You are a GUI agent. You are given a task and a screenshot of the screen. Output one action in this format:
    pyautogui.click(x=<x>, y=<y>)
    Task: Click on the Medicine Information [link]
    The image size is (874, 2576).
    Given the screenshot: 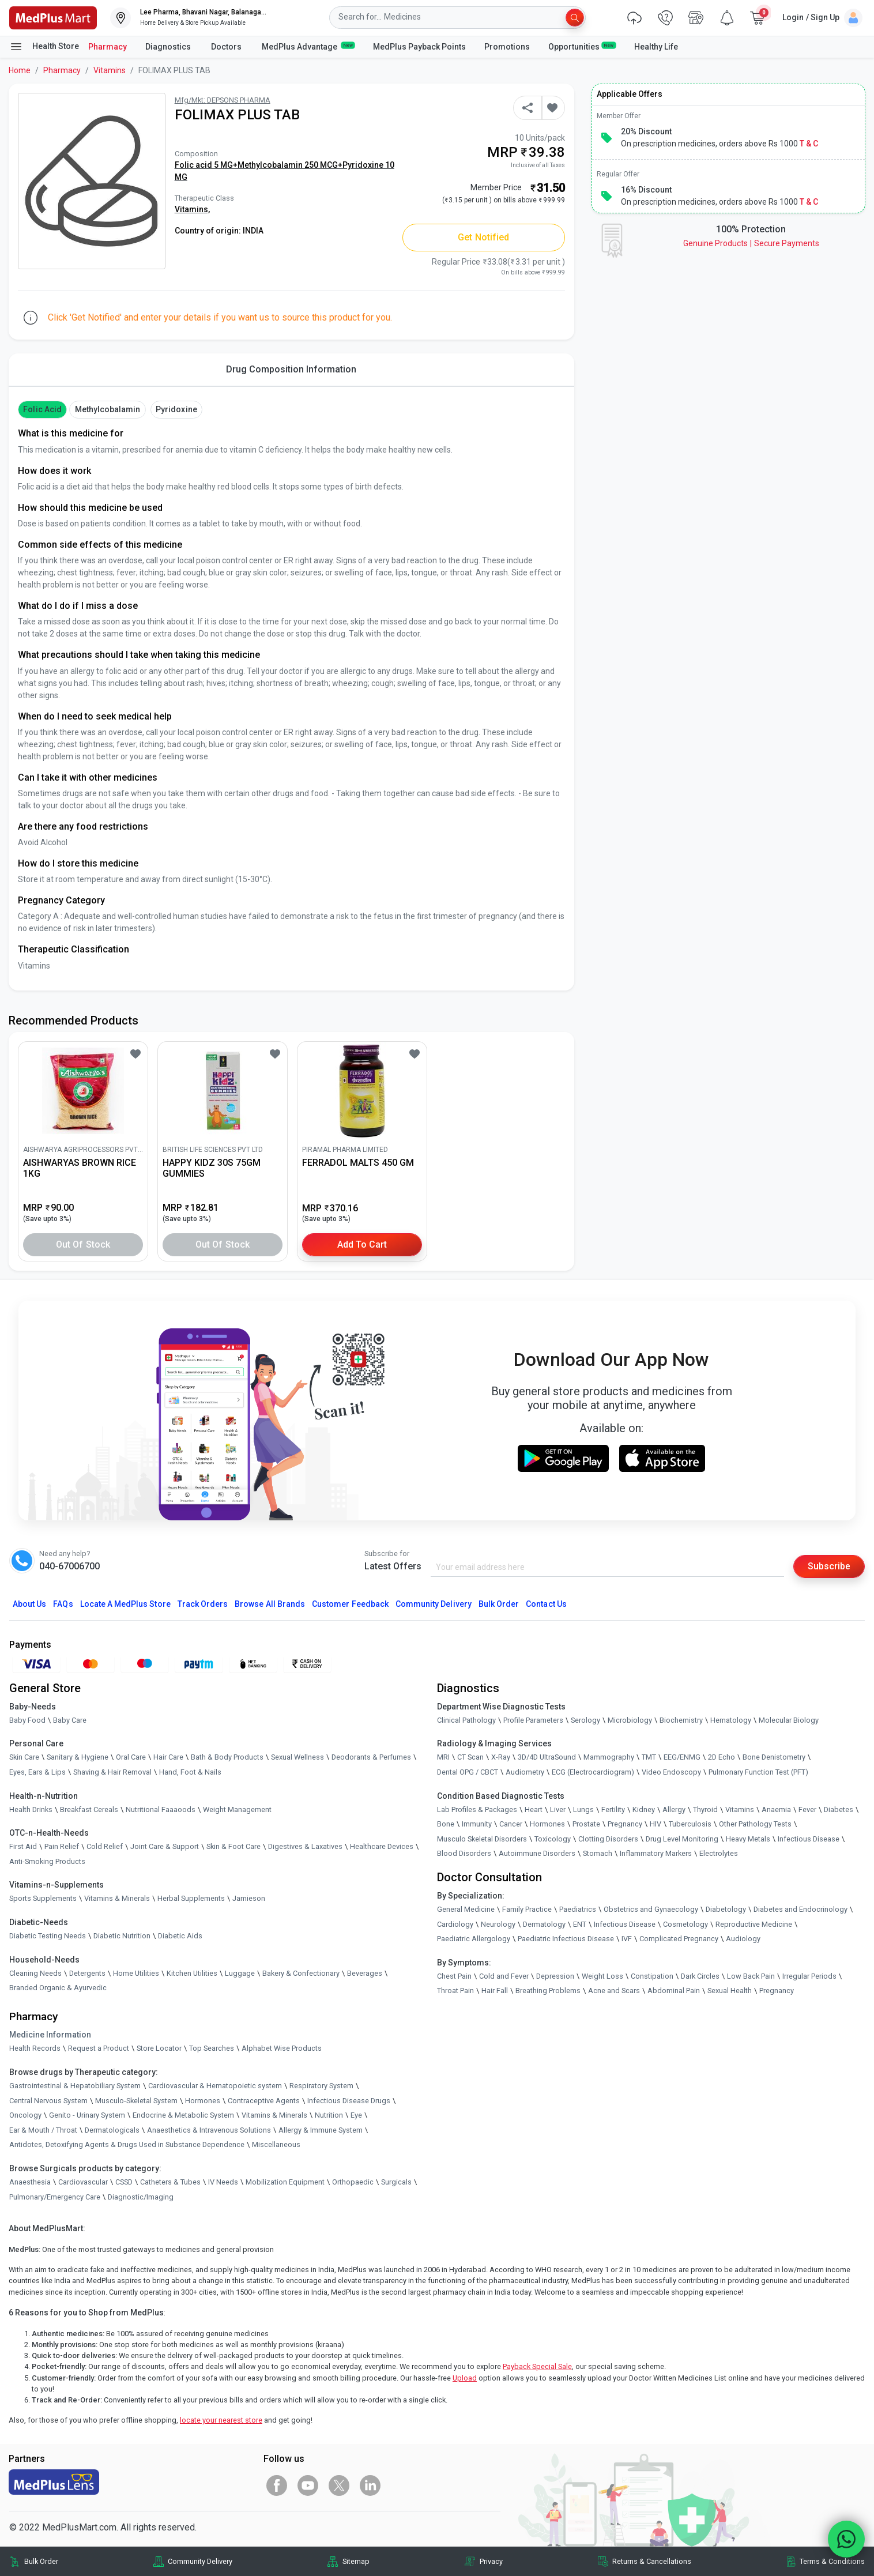 What is the action you would take?
    pyautogui.click(x=50, y=2034)
    